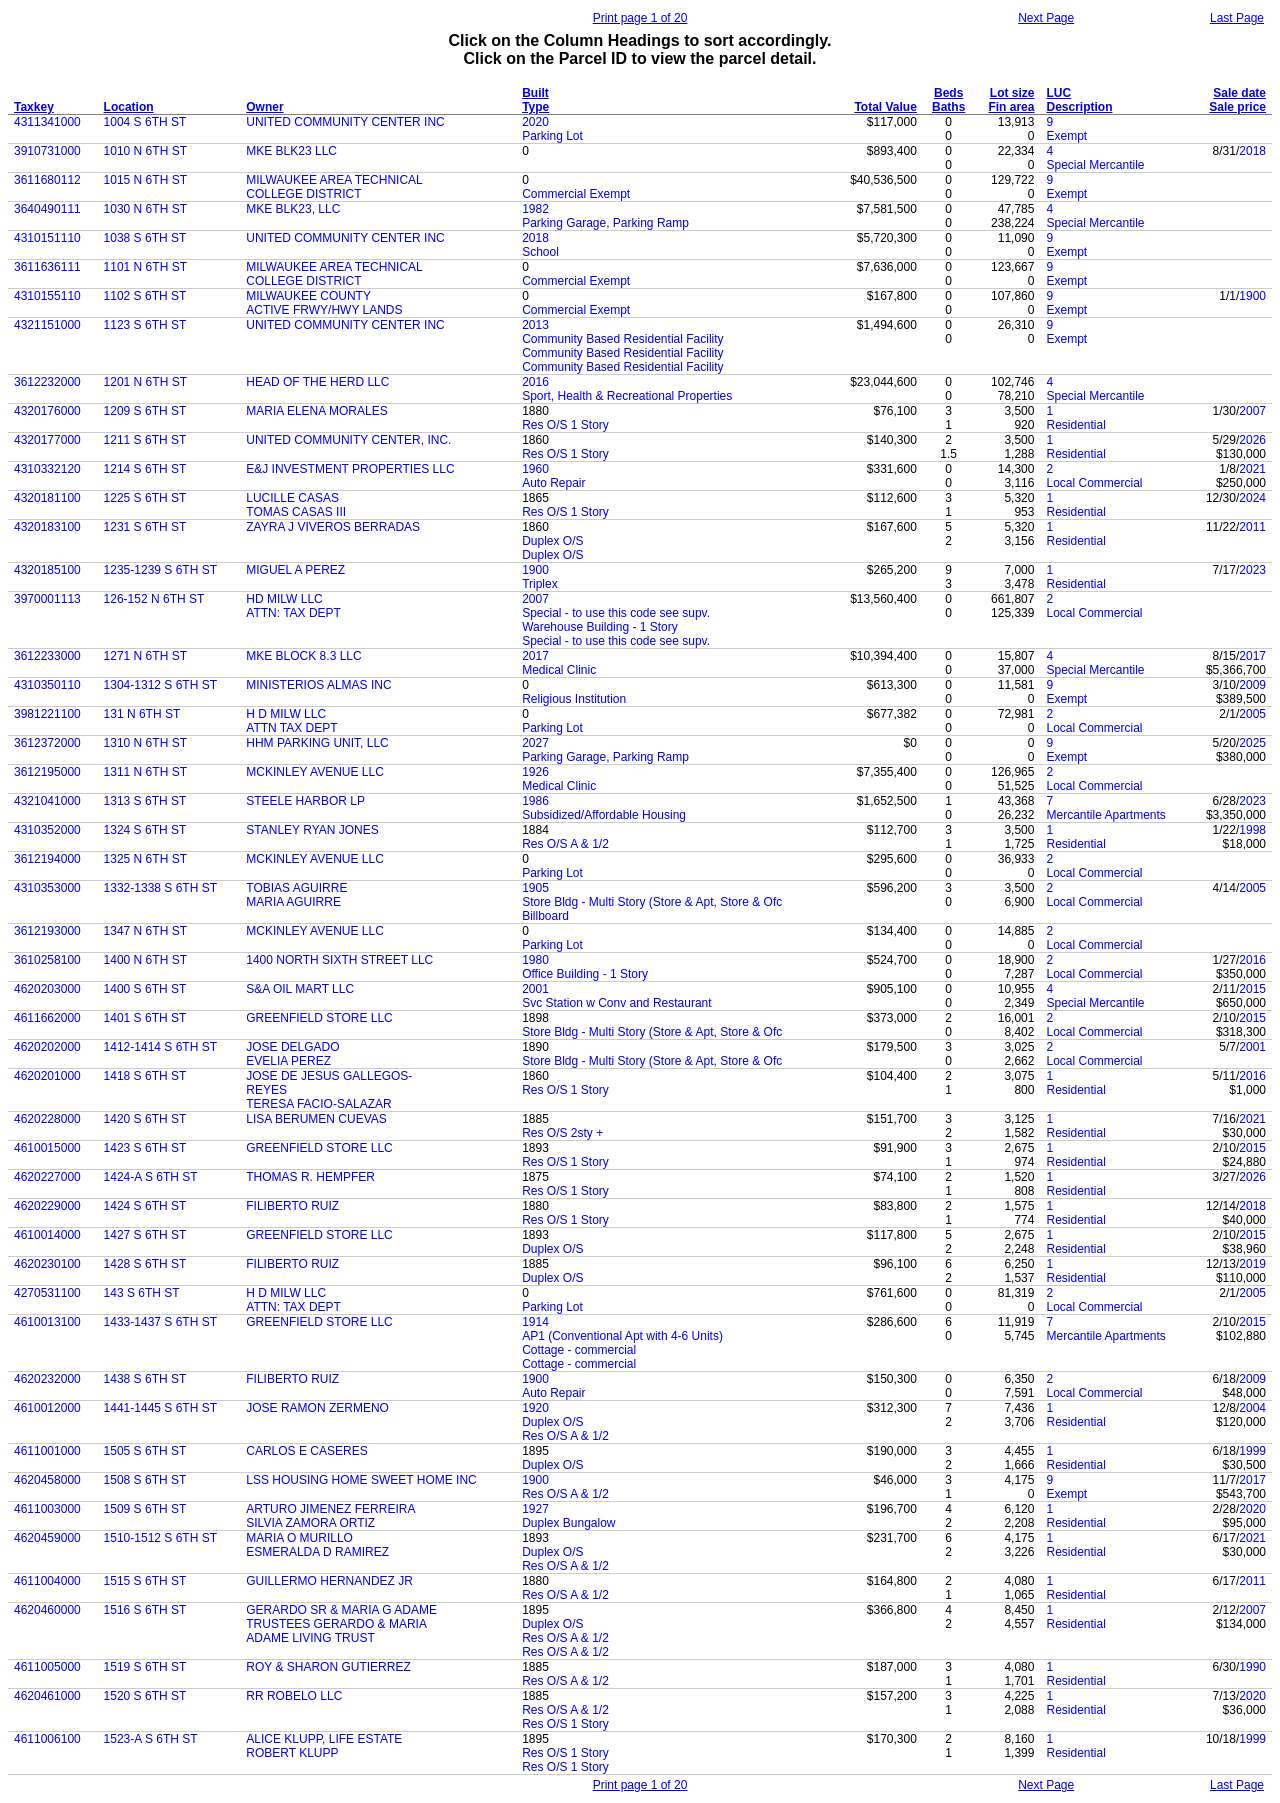 This screenshot has width=1280, height=1803. Describe the element at coordinates (535, 93) in the screenshot. I see `Built` at that location.